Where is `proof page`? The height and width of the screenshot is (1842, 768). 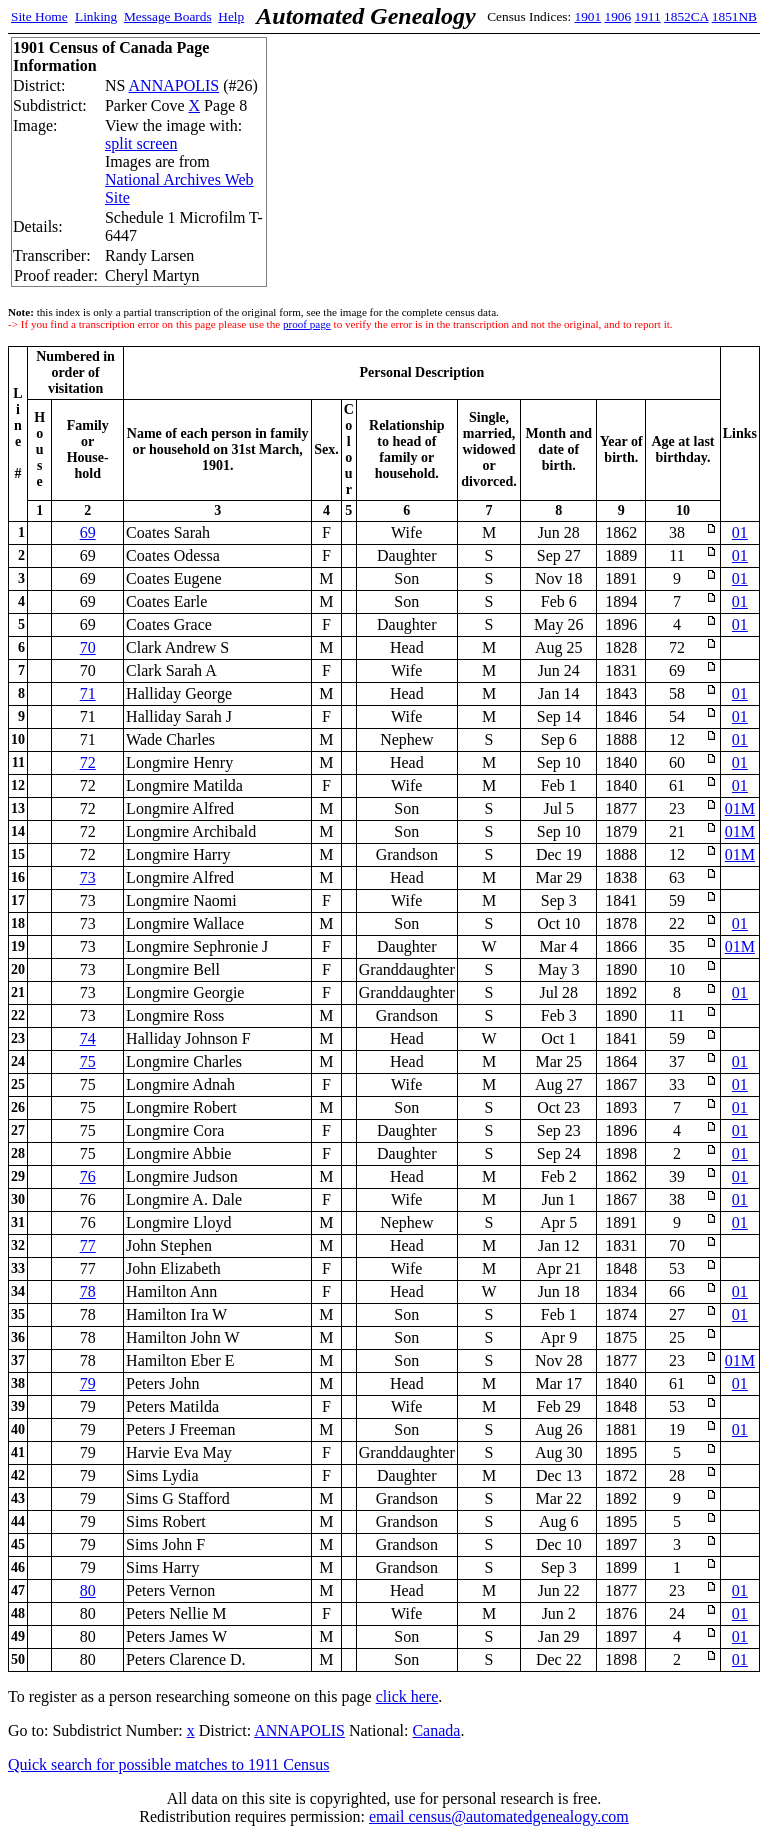
proof page is located at coordinates (307, 324).